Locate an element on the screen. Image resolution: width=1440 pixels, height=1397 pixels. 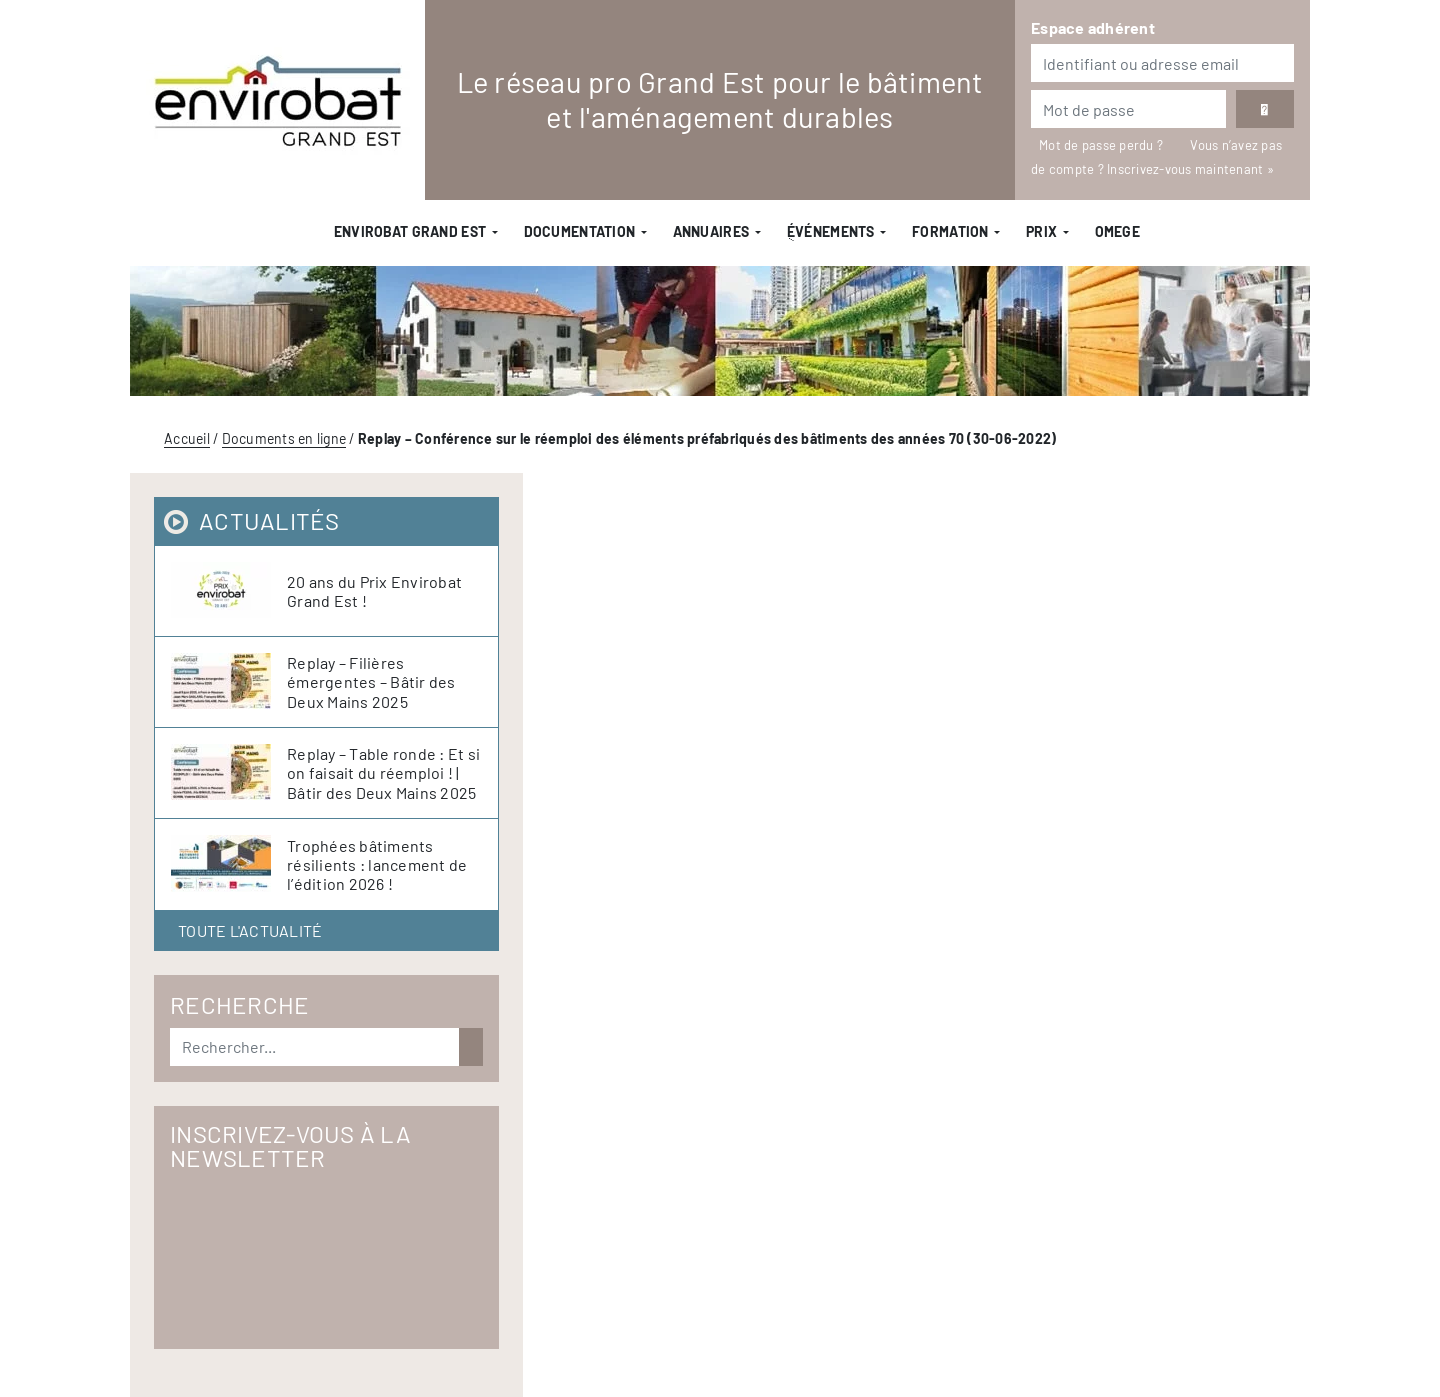
ֻÉvénements is located at coordinates (831, 231).